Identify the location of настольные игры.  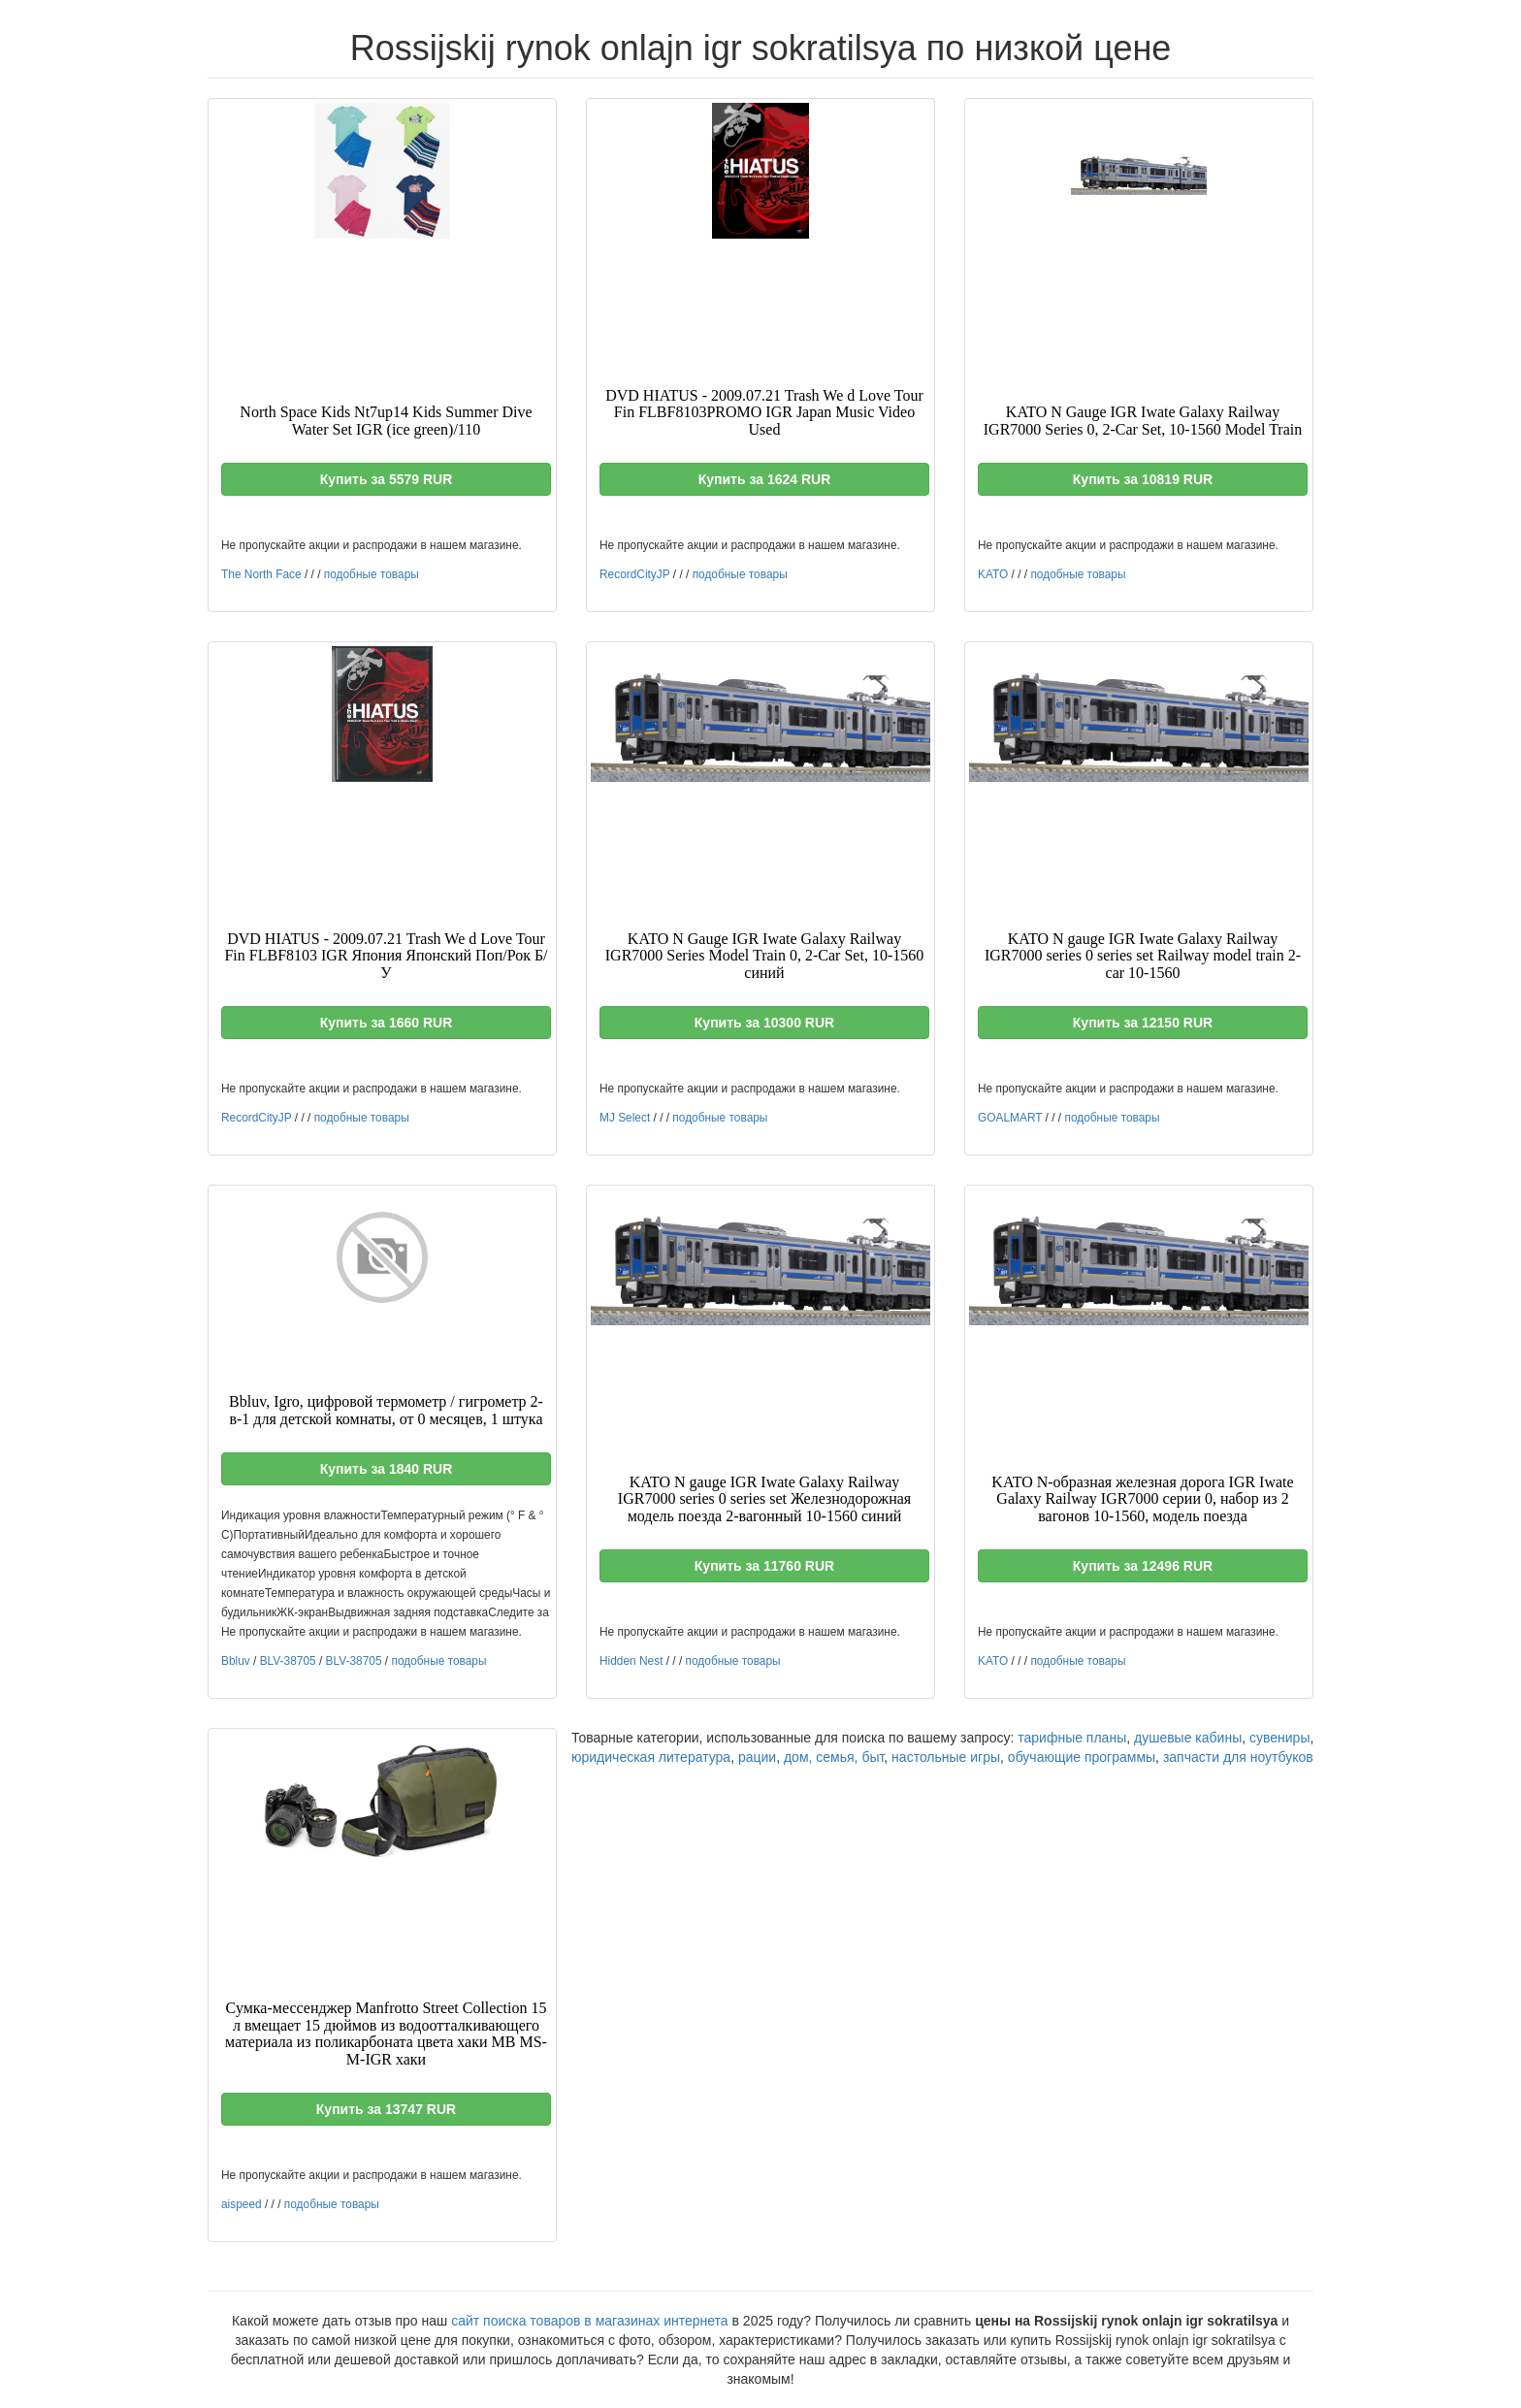
(945, 1757).